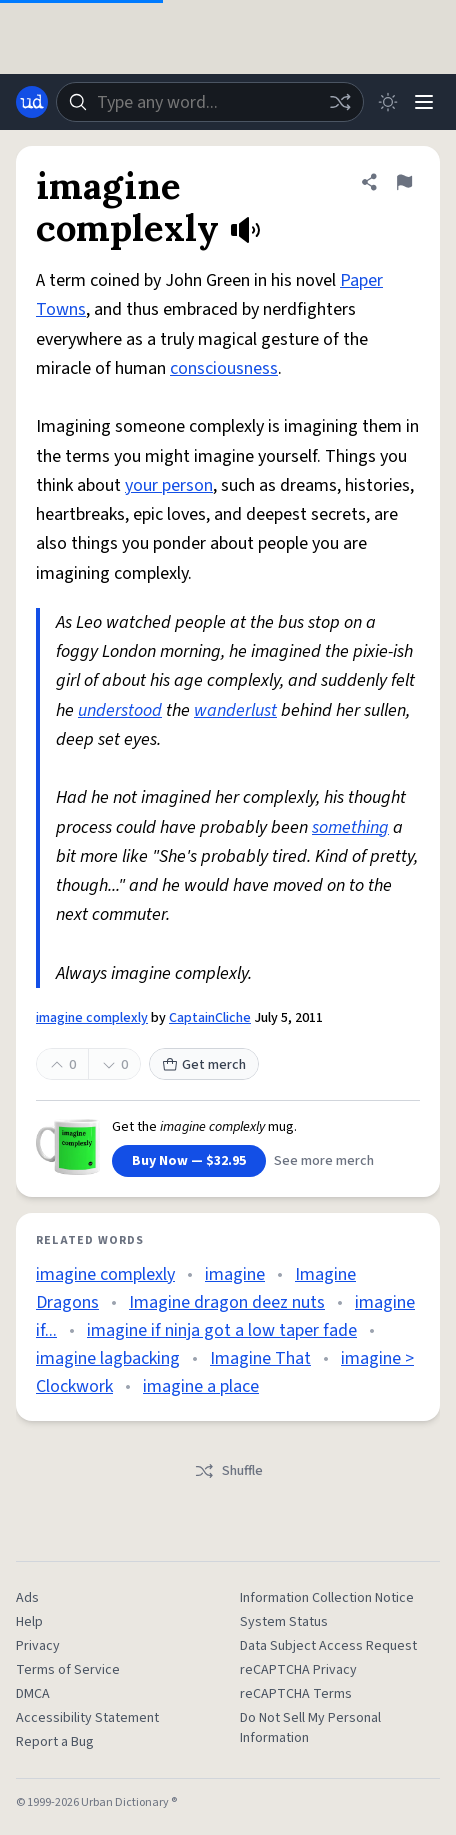 This screenshot has height=1835, width=456. I want to click on imagine if ninja got a low taper fade, so click(222, 1330).